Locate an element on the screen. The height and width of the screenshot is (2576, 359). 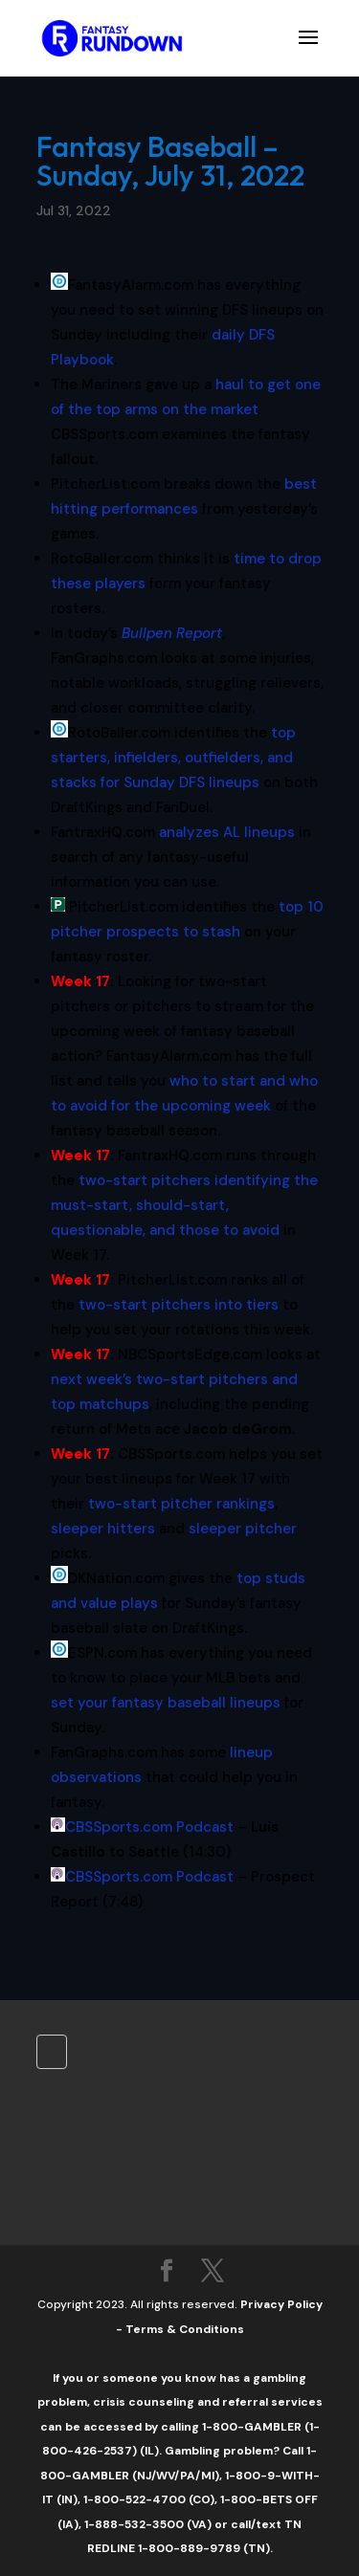
sleeper pitcher is located at coordinates (243, 1528).